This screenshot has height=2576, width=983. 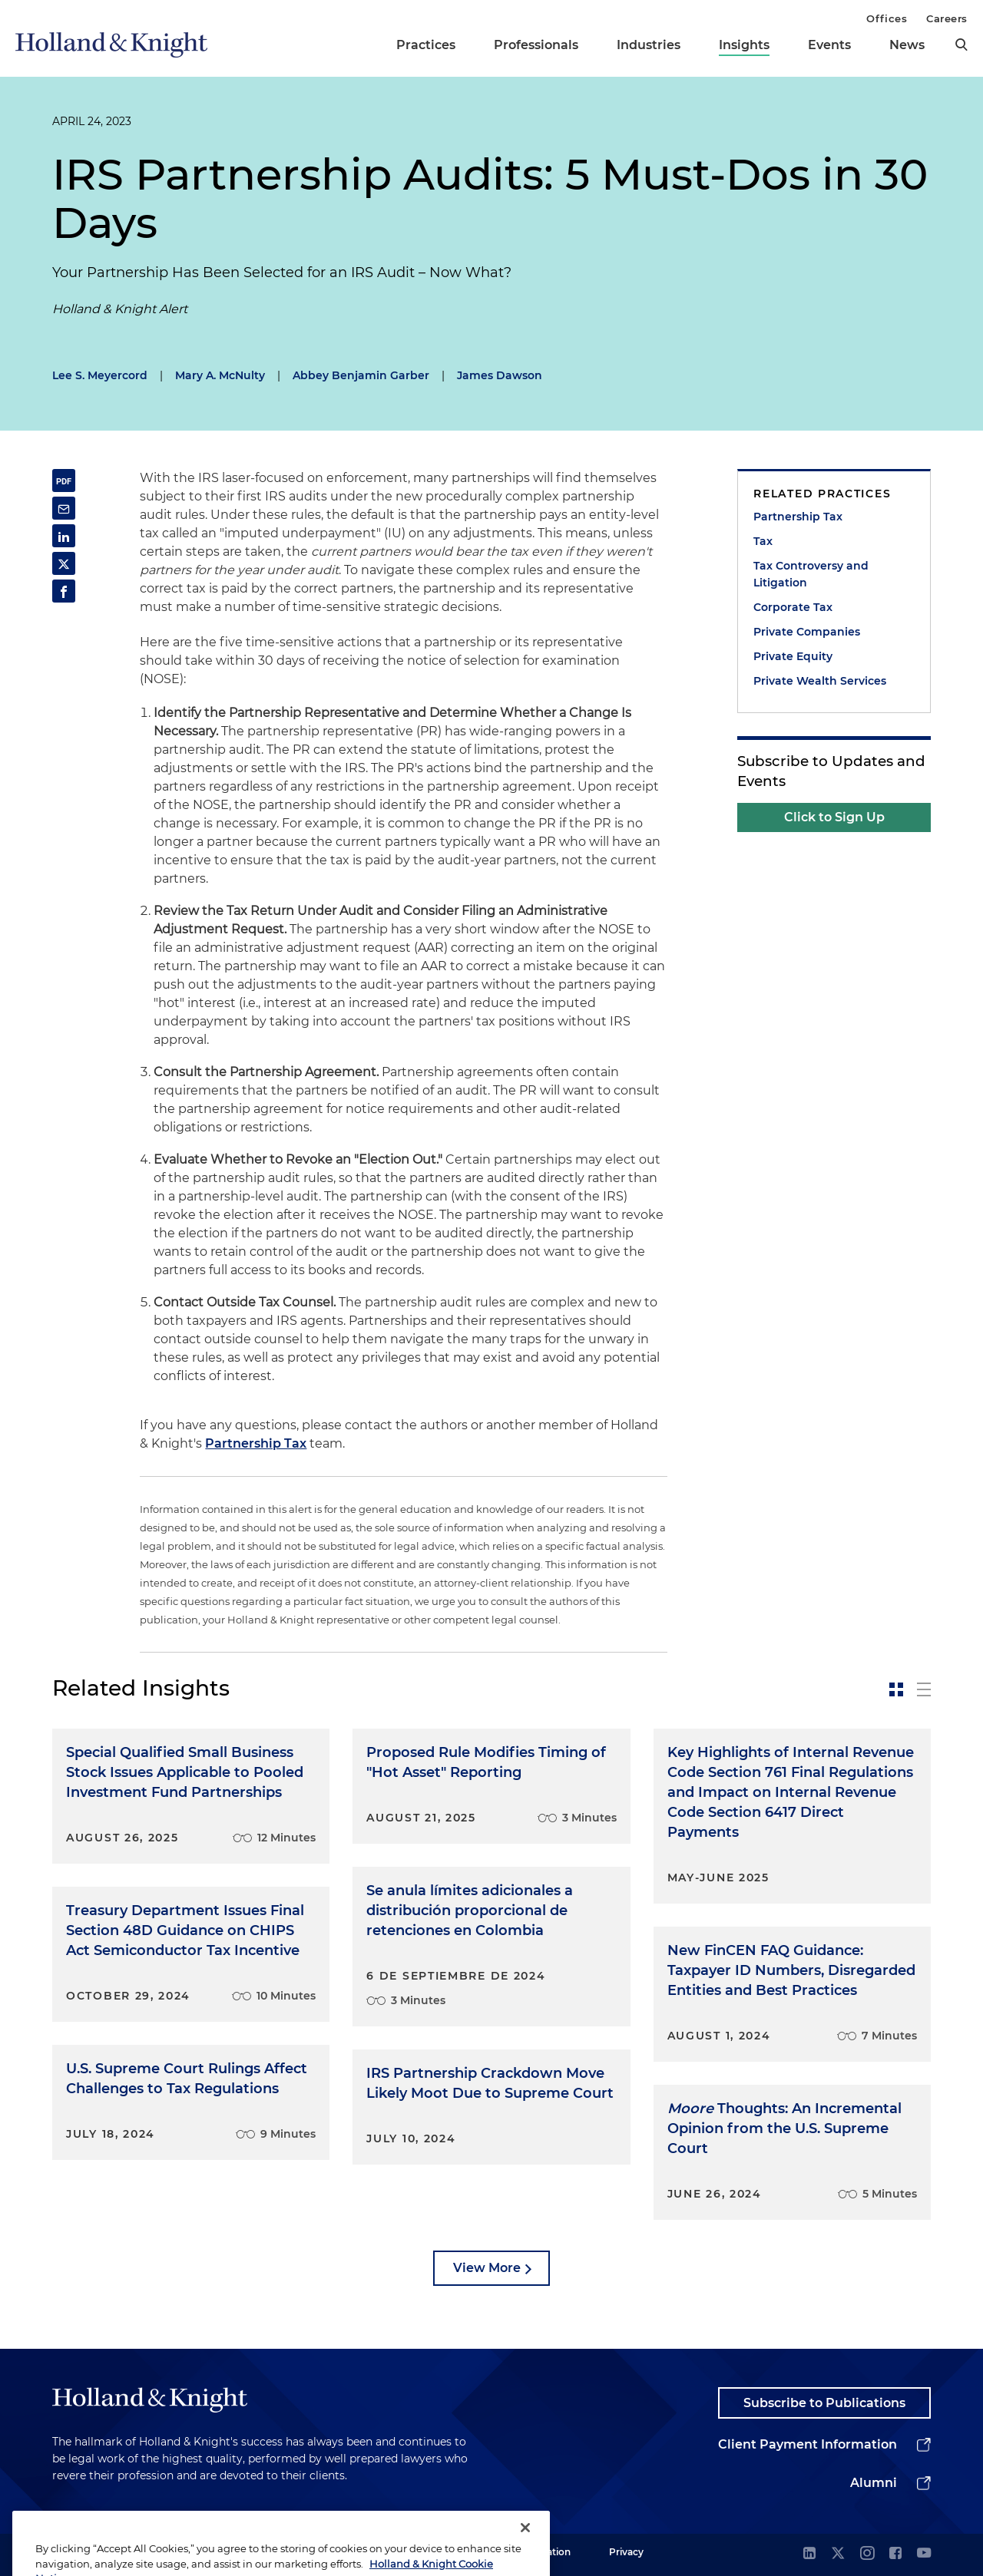 What do you see at coordinates (425, 45) in the screenshot?
I see `Practices` at bounding box center [425, 45].